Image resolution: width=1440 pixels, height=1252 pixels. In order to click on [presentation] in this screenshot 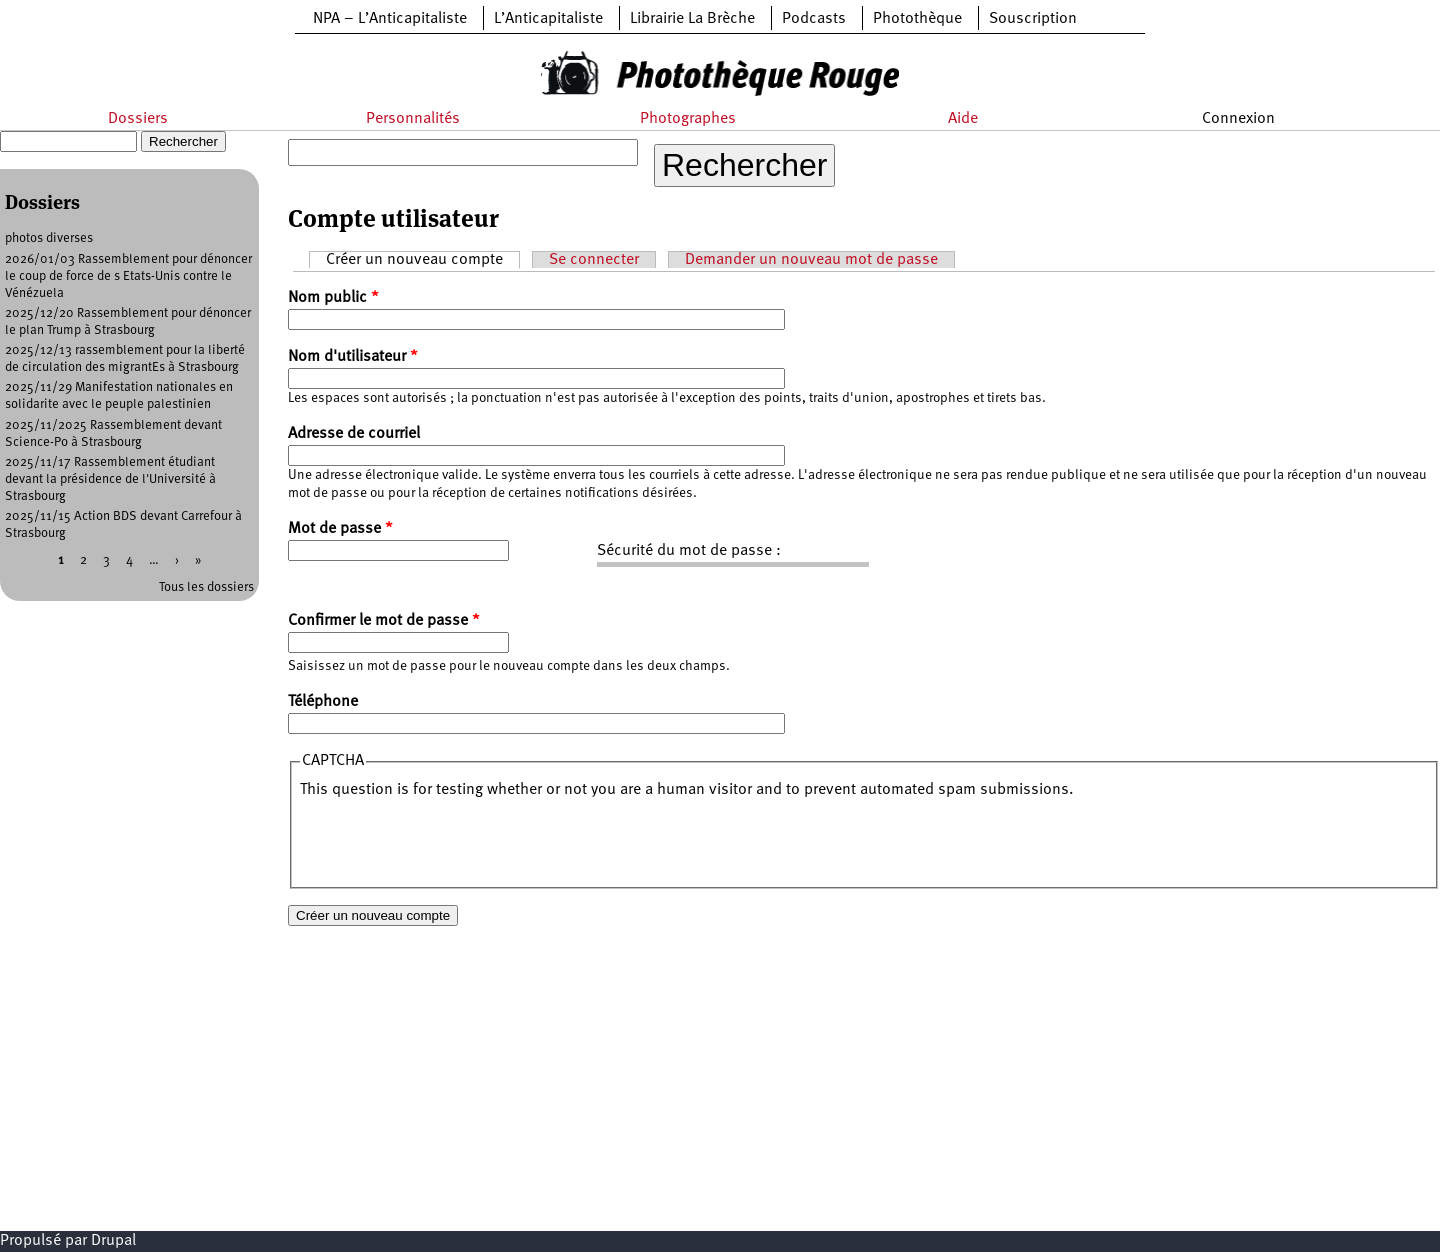, I will do `click(452, 840)`.